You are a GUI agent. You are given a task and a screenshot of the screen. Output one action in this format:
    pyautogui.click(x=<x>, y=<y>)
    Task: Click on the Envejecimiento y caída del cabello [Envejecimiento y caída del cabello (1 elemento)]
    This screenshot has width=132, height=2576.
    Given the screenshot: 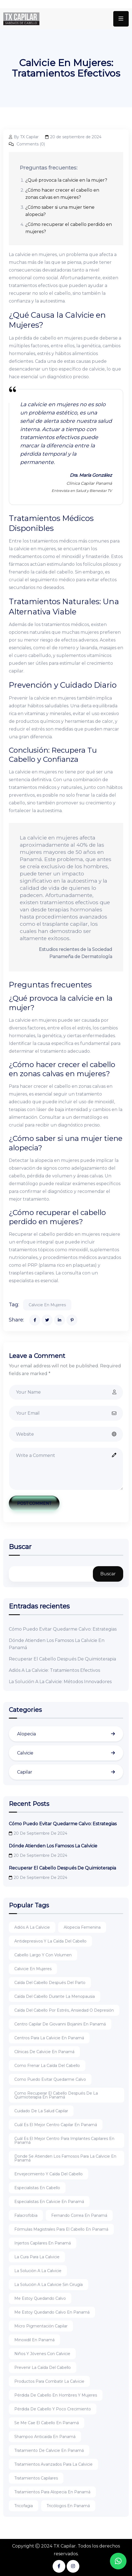 What is the action you would take?
    pyautogui.click(x=48, y=2173)
    